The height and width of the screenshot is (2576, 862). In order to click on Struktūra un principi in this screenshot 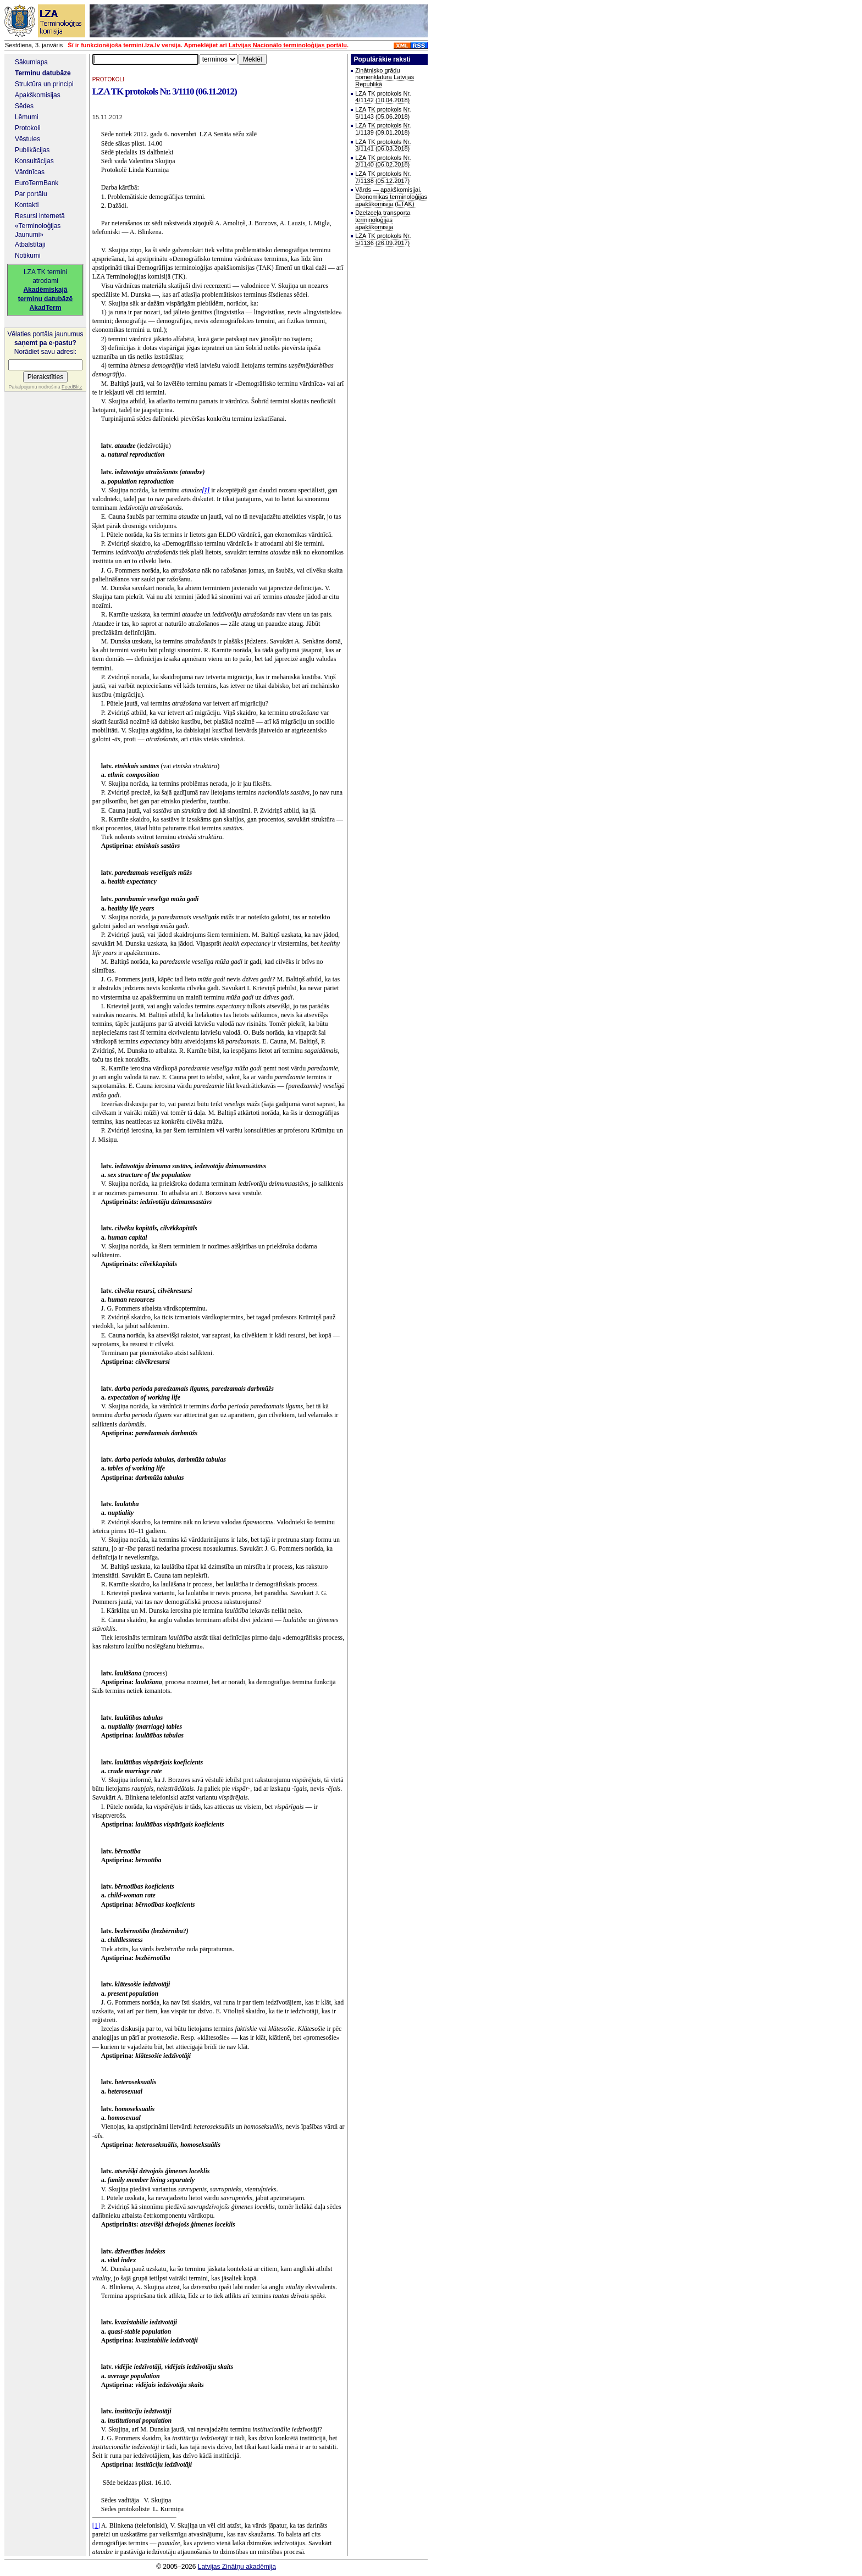, I will do `click(44, 84)`.